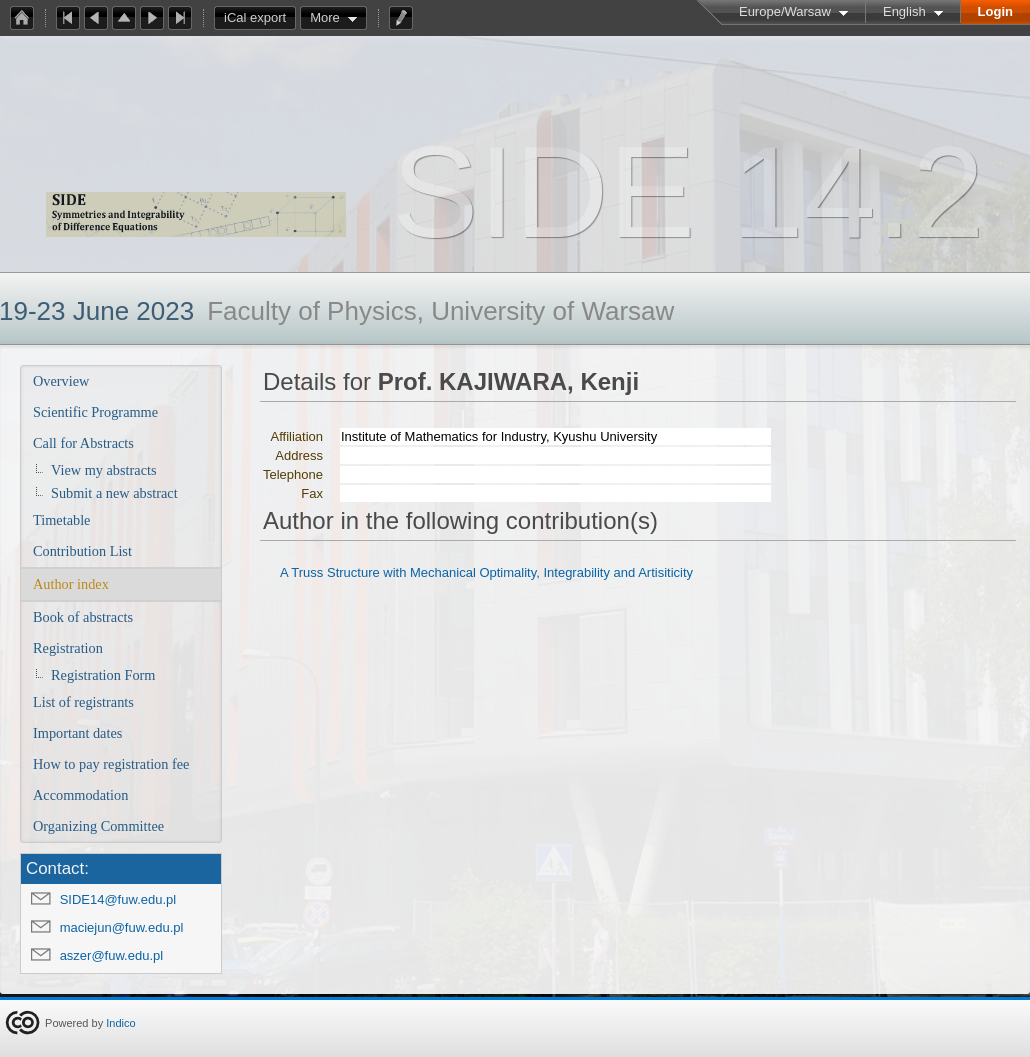 This screenshot has width=1030, height=1057. I want to click on A Truss Structure with Mechanical Optimality, Integrability and Artisiticity, so click(486, 572).